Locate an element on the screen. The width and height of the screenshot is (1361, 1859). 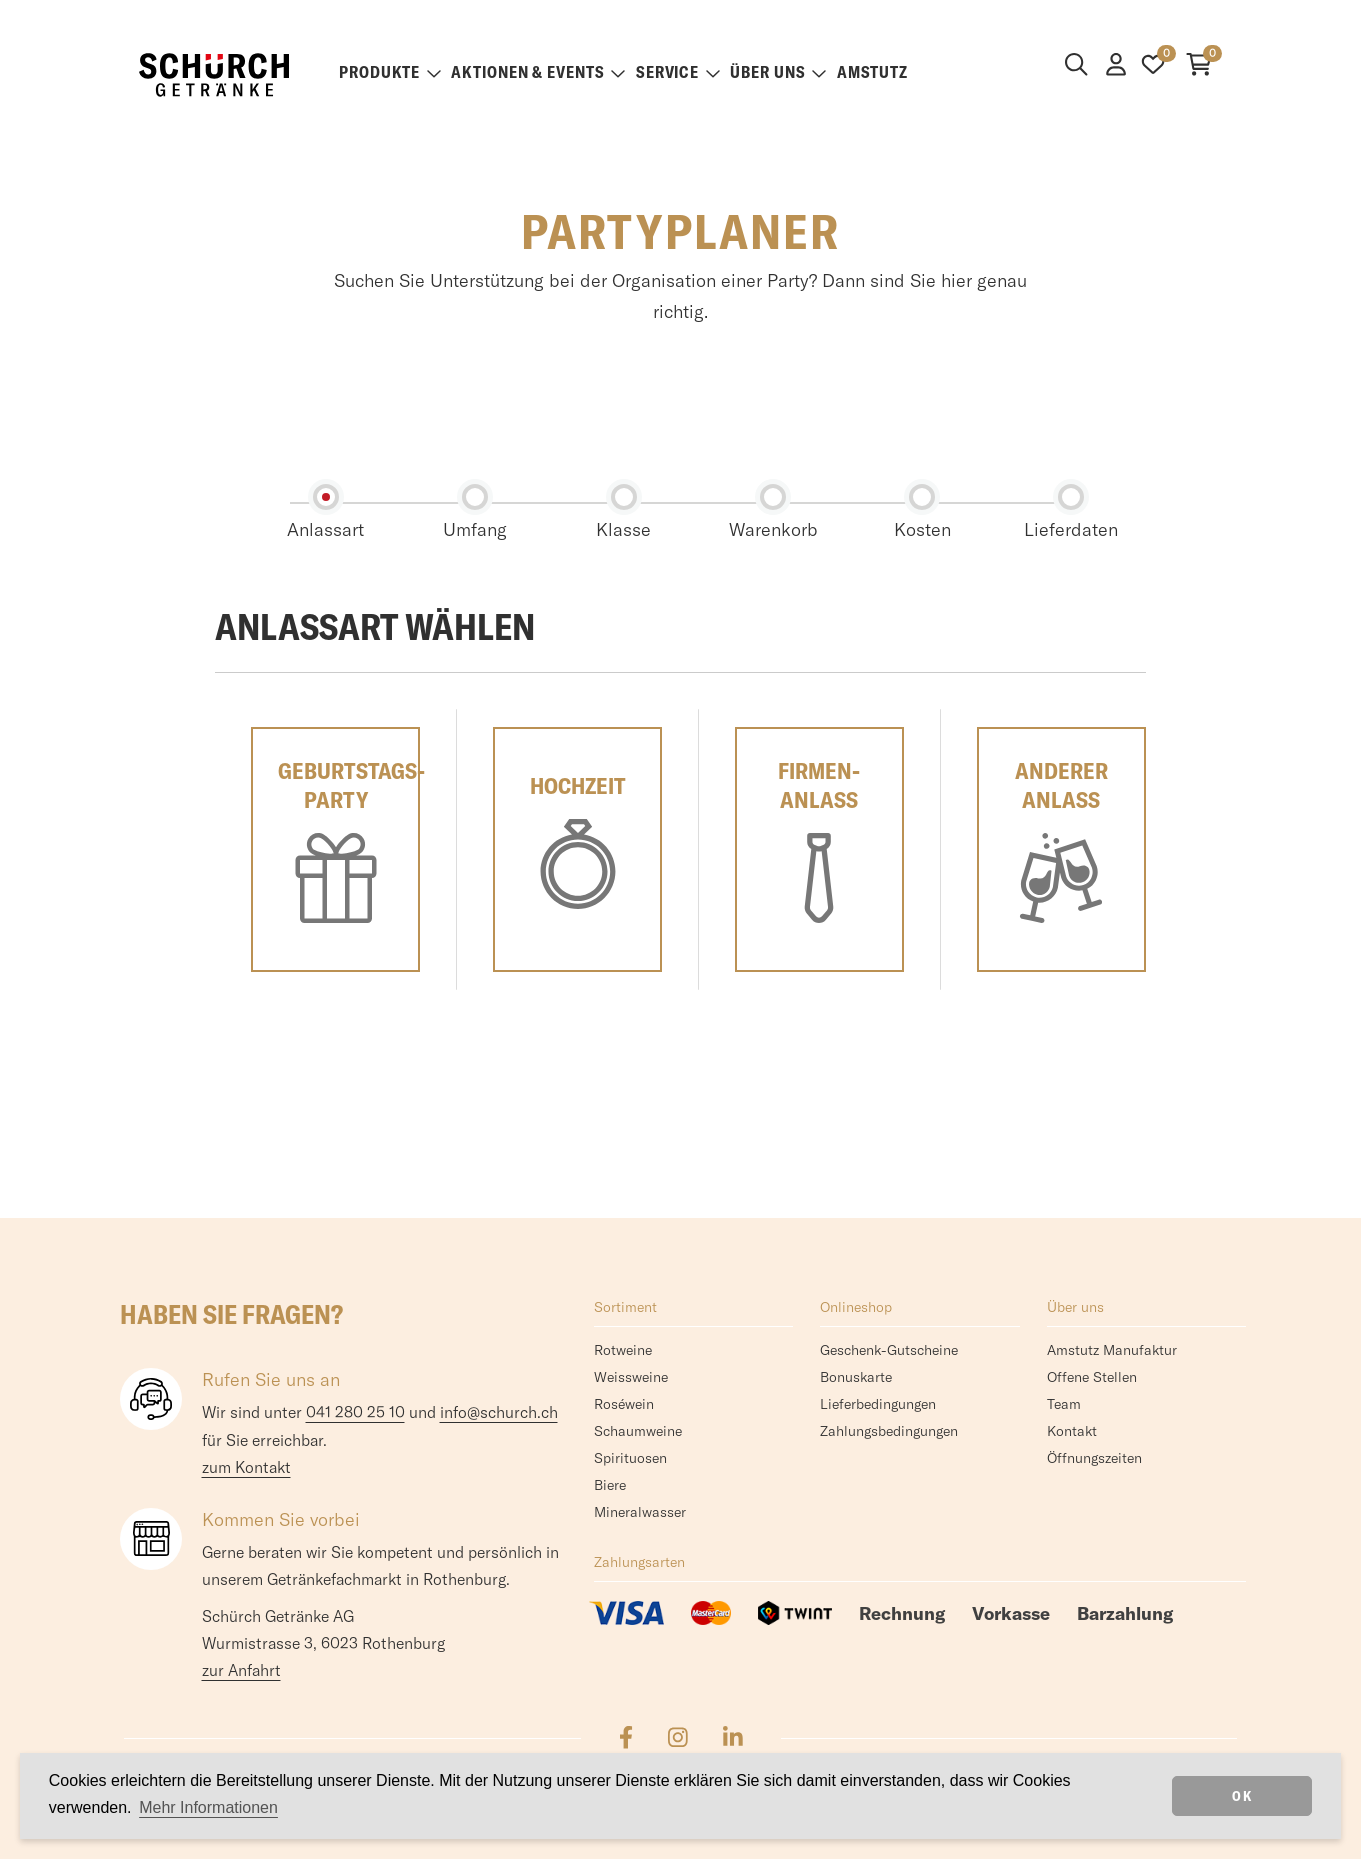
Offene Stellen is located at coordinates (1092, 1377).